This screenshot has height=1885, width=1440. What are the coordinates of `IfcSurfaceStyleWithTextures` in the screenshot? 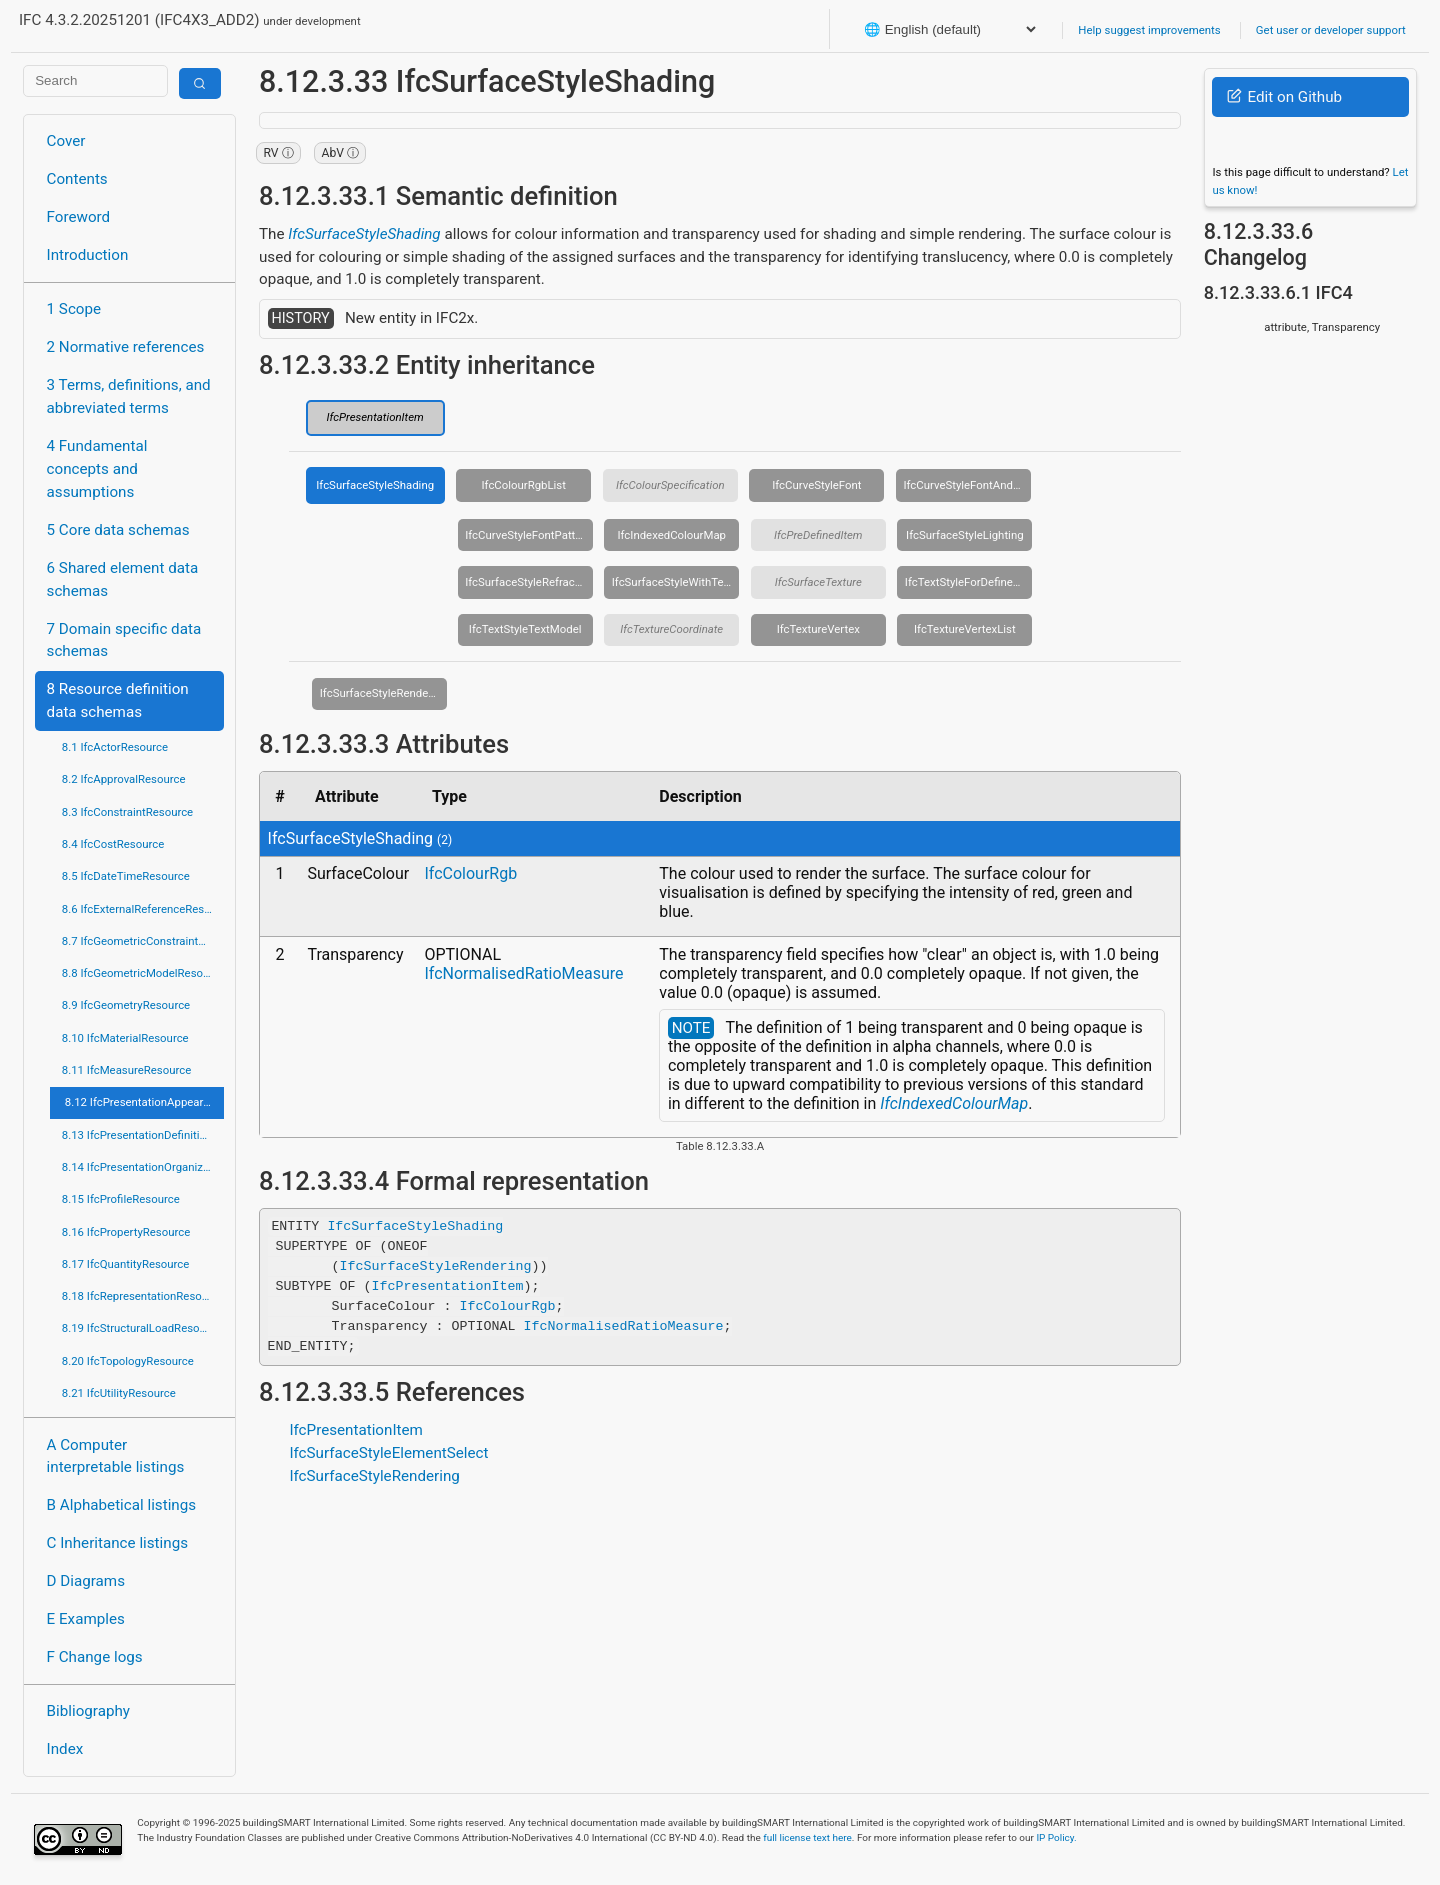 It's located at (676, 582).